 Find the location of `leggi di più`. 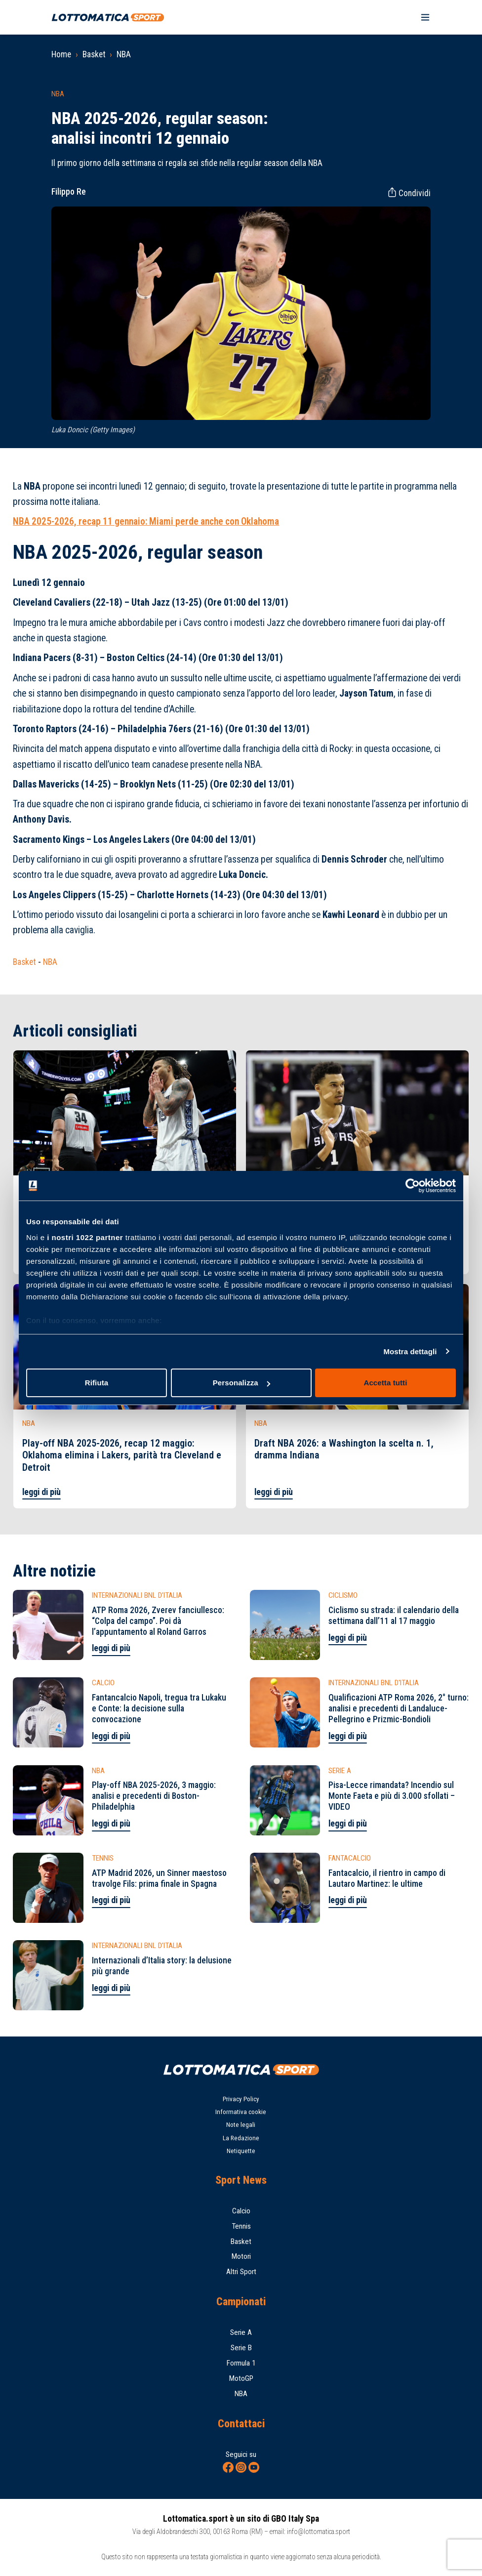

leggi di più is located at coordinates (41, 1492).